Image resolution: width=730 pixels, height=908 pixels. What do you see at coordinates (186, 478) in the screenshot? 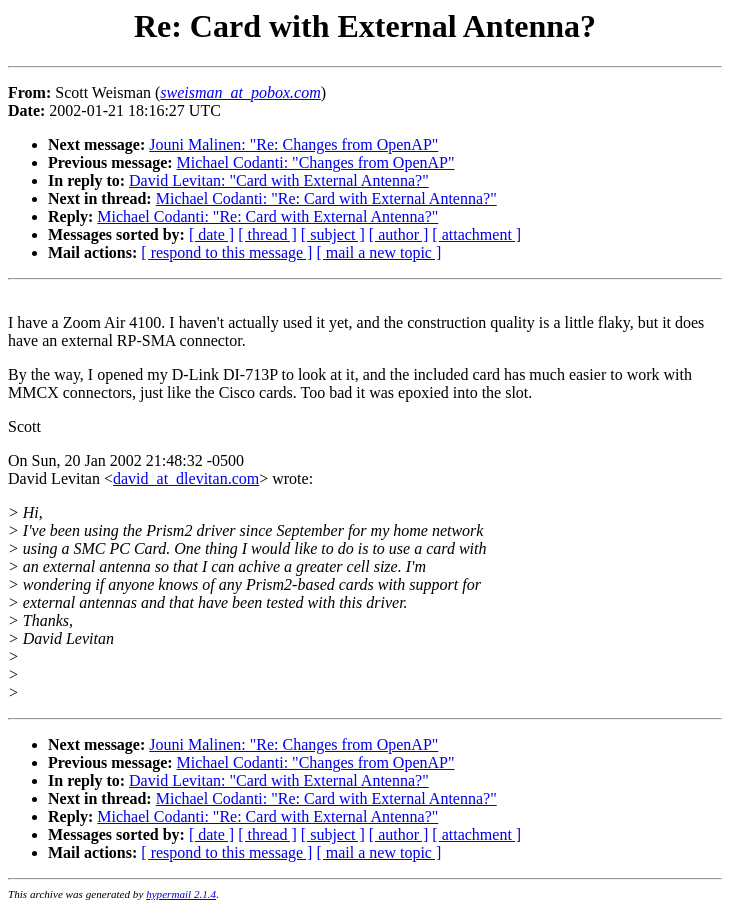
I see `david_at_dlevitan.com` at bounding box center [186, 478].